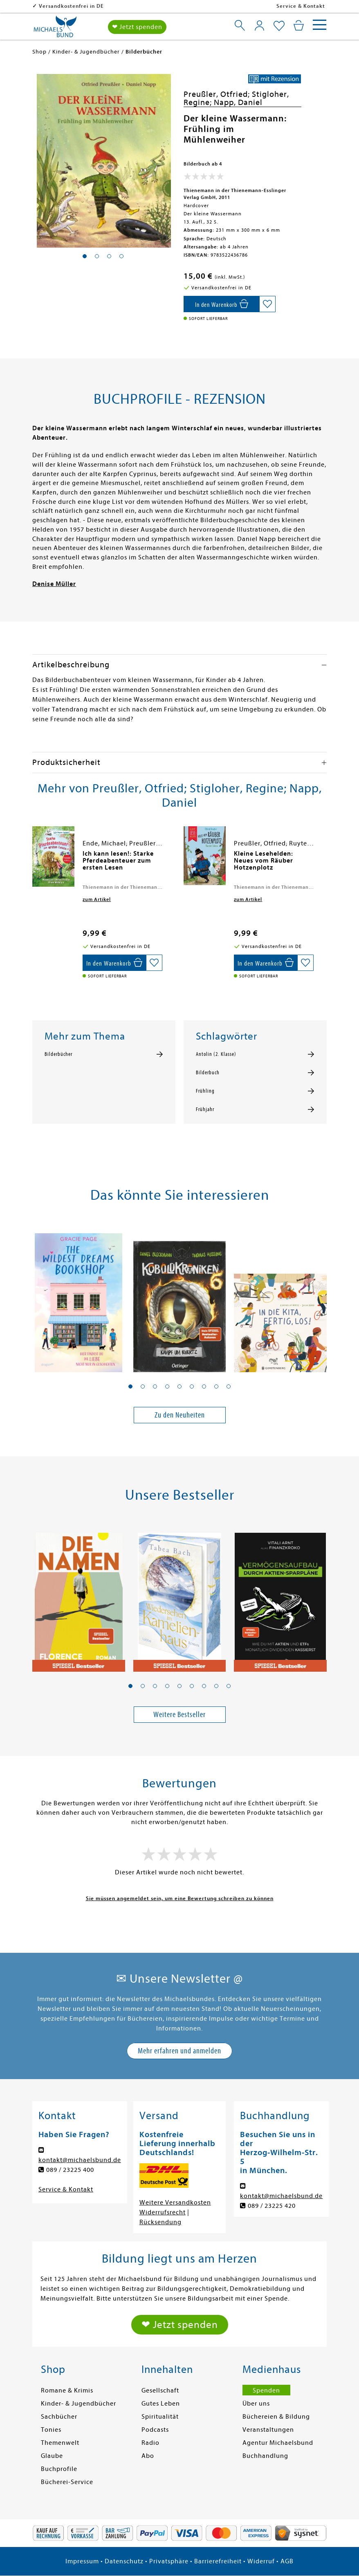 Image resolution: width=359 pixels, height=2576 pixels. Describe the element at coordinates (67, 2482) in the screenshot. I see `Bücherei-Service` at that location.